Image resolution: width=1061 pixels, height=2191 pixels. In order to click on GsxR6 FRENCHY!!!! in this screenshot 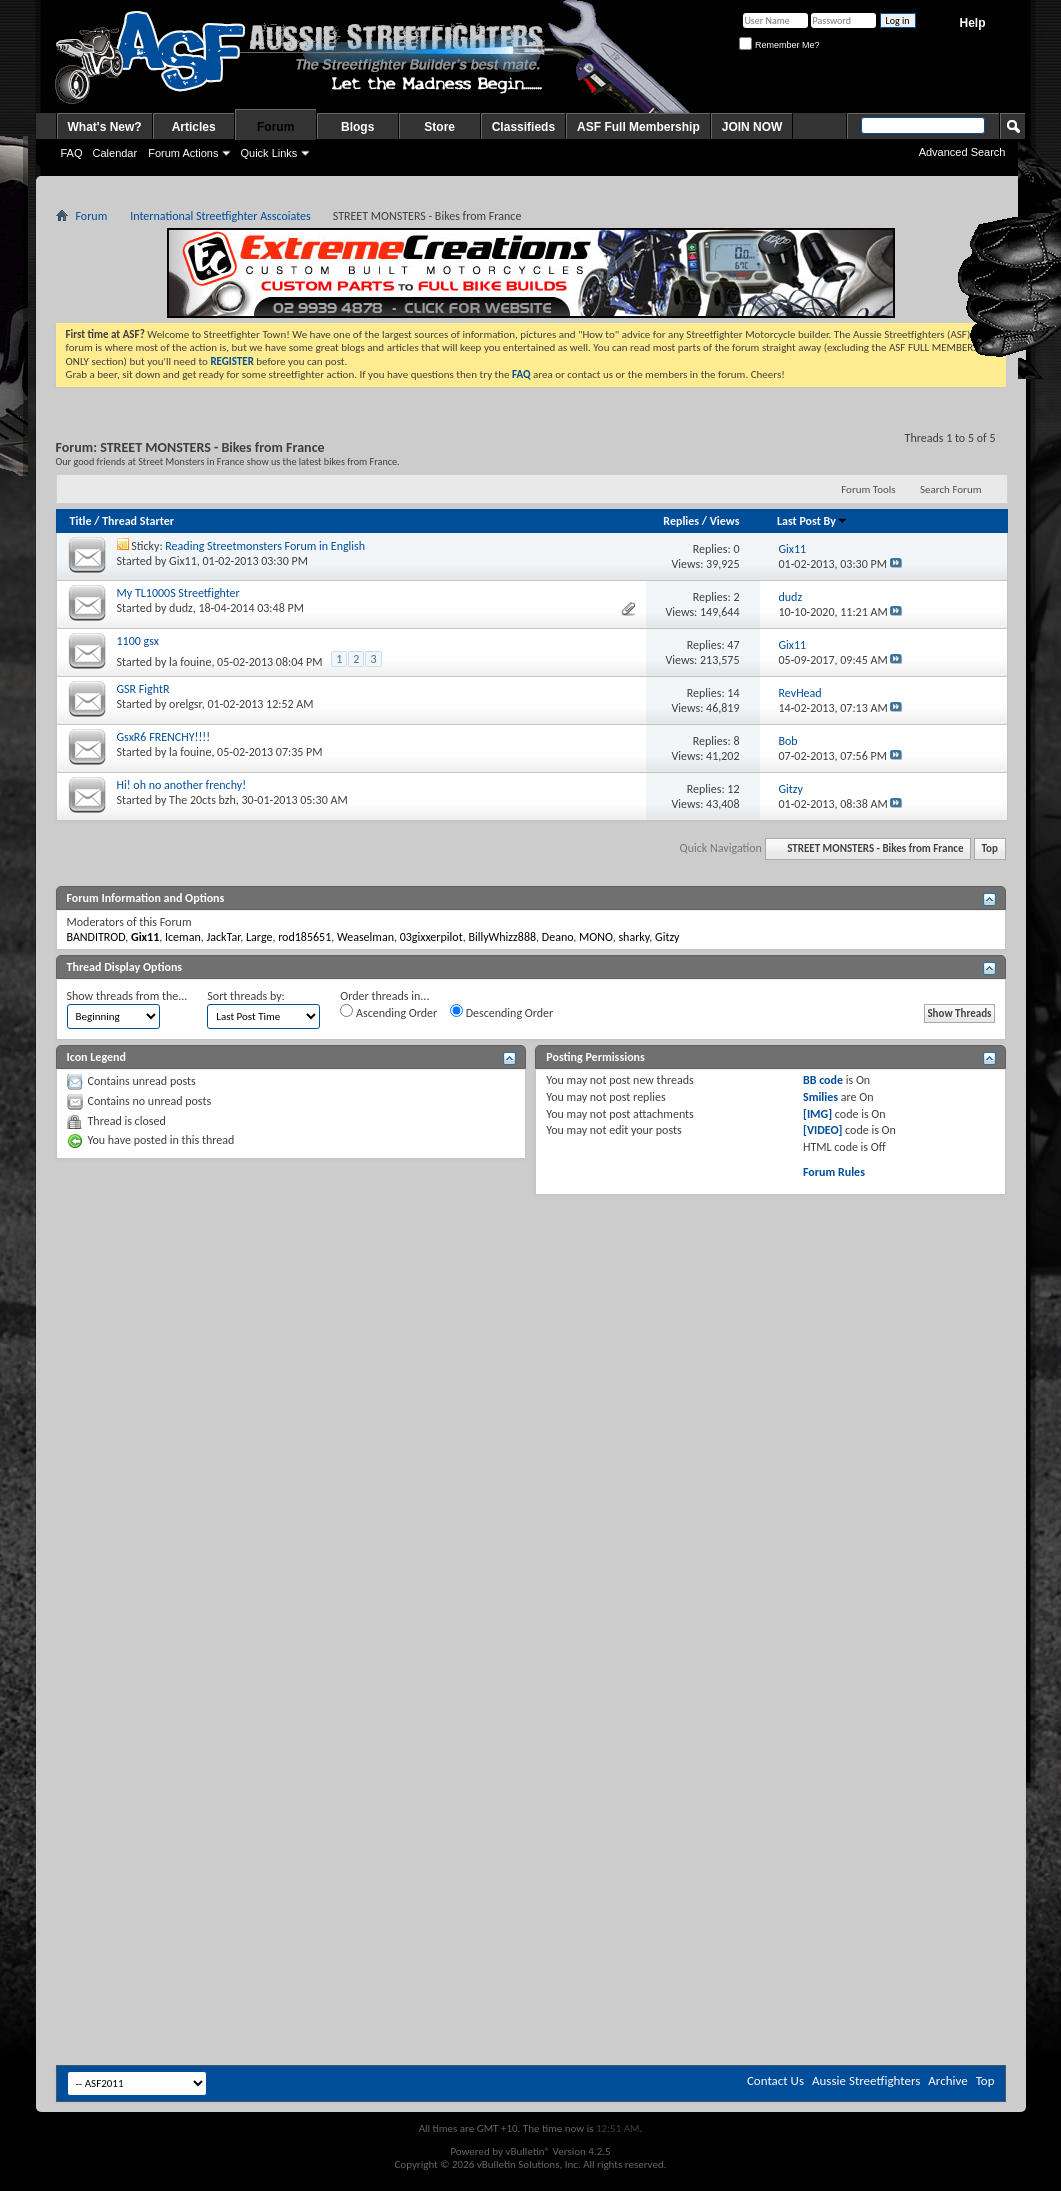, I will do `click(164, 737)`.